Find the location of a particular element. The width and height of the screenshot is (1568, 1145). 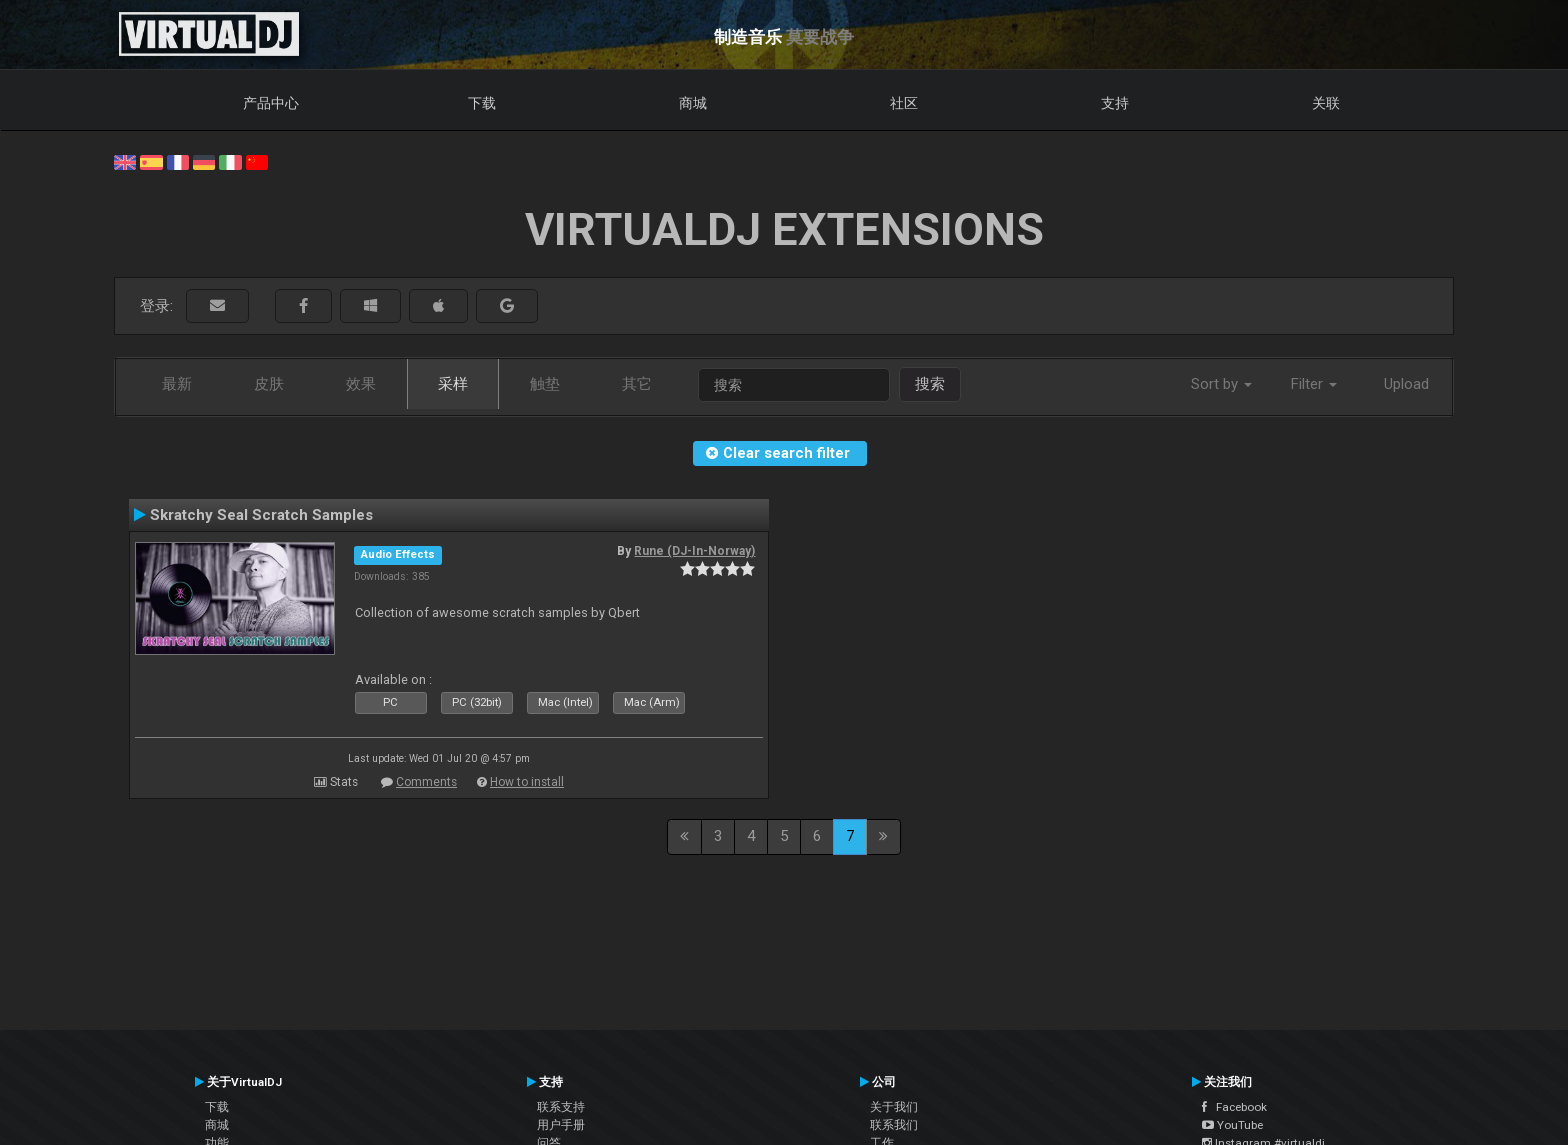

Filter is located at coordinates (1314, 384).